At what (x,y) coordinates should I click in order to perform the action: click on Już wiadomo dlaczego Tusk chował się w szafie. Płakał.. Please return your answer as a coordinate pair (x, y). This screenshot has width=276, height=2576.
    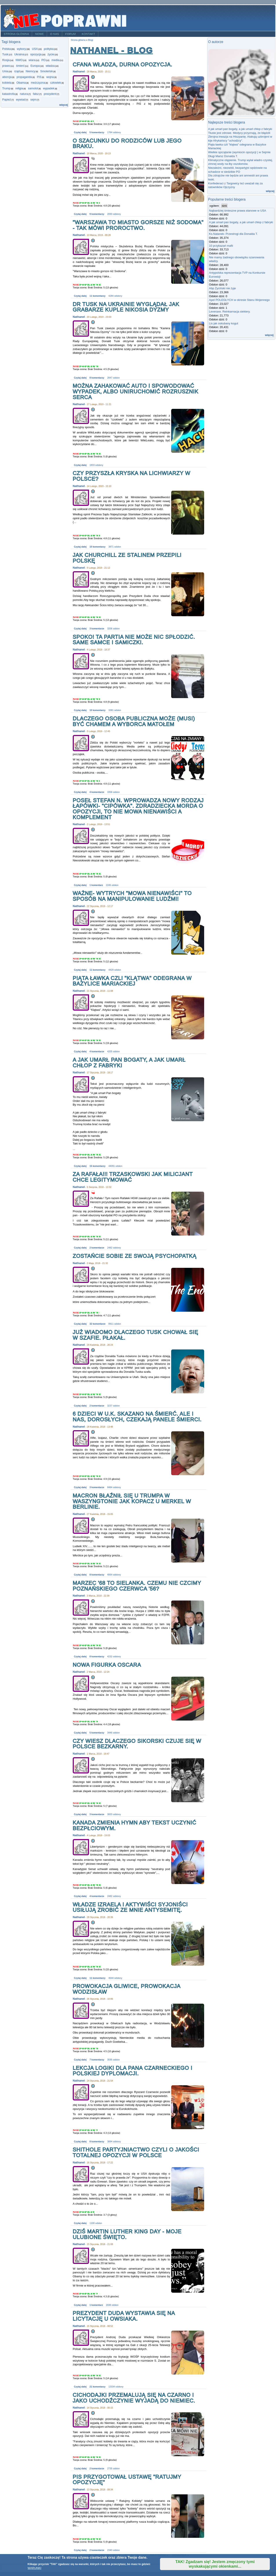
    Looking at the image, I should click on (135, 1335).